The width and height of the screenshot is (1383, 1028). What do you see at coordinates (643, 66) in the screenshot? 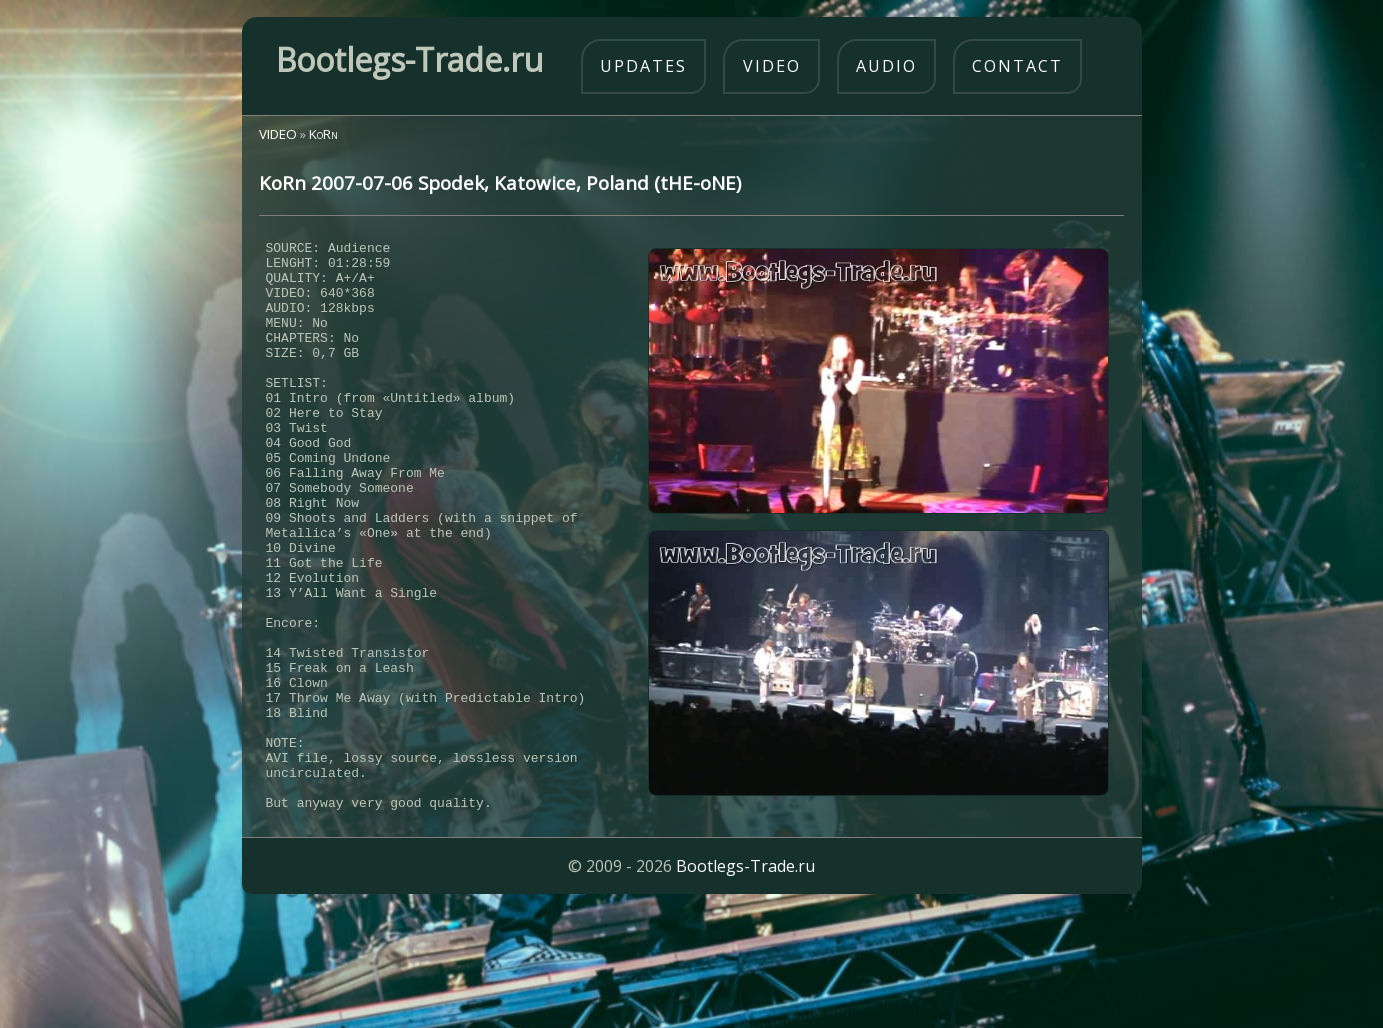
I see `updates` at bounding box center [643, 66].